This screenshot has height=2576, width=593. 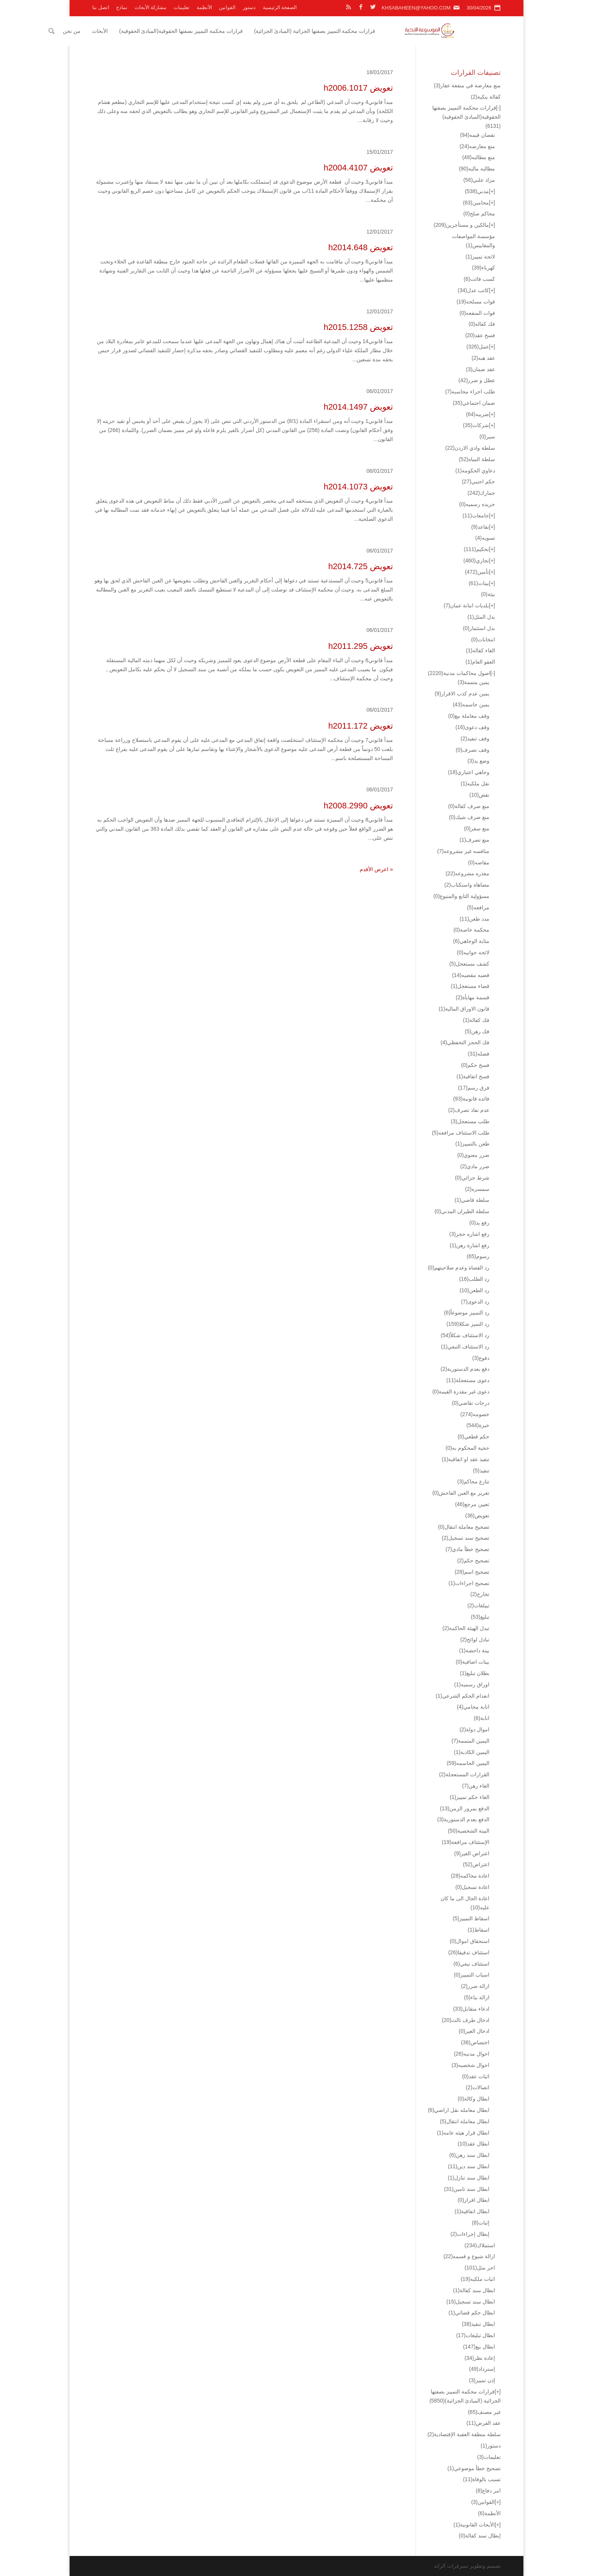 I want to click on احوال شخصيه, so click(x=470, y=2065).